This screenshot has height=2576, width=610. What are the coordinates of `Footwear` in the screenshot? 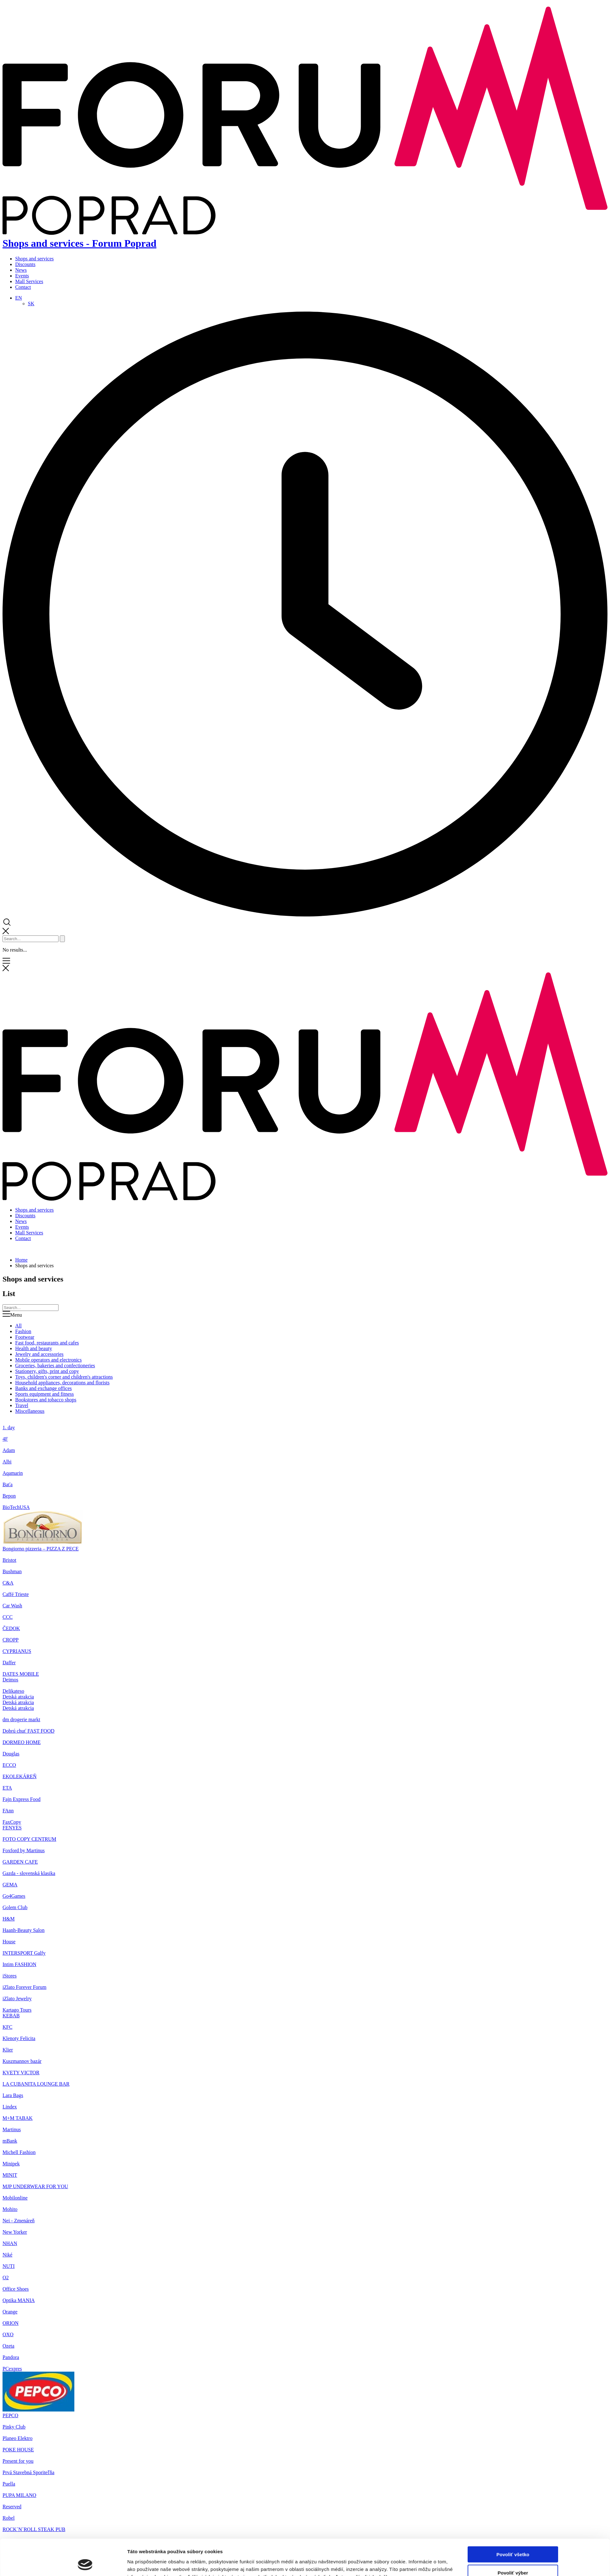 It's located at (24, 1337).